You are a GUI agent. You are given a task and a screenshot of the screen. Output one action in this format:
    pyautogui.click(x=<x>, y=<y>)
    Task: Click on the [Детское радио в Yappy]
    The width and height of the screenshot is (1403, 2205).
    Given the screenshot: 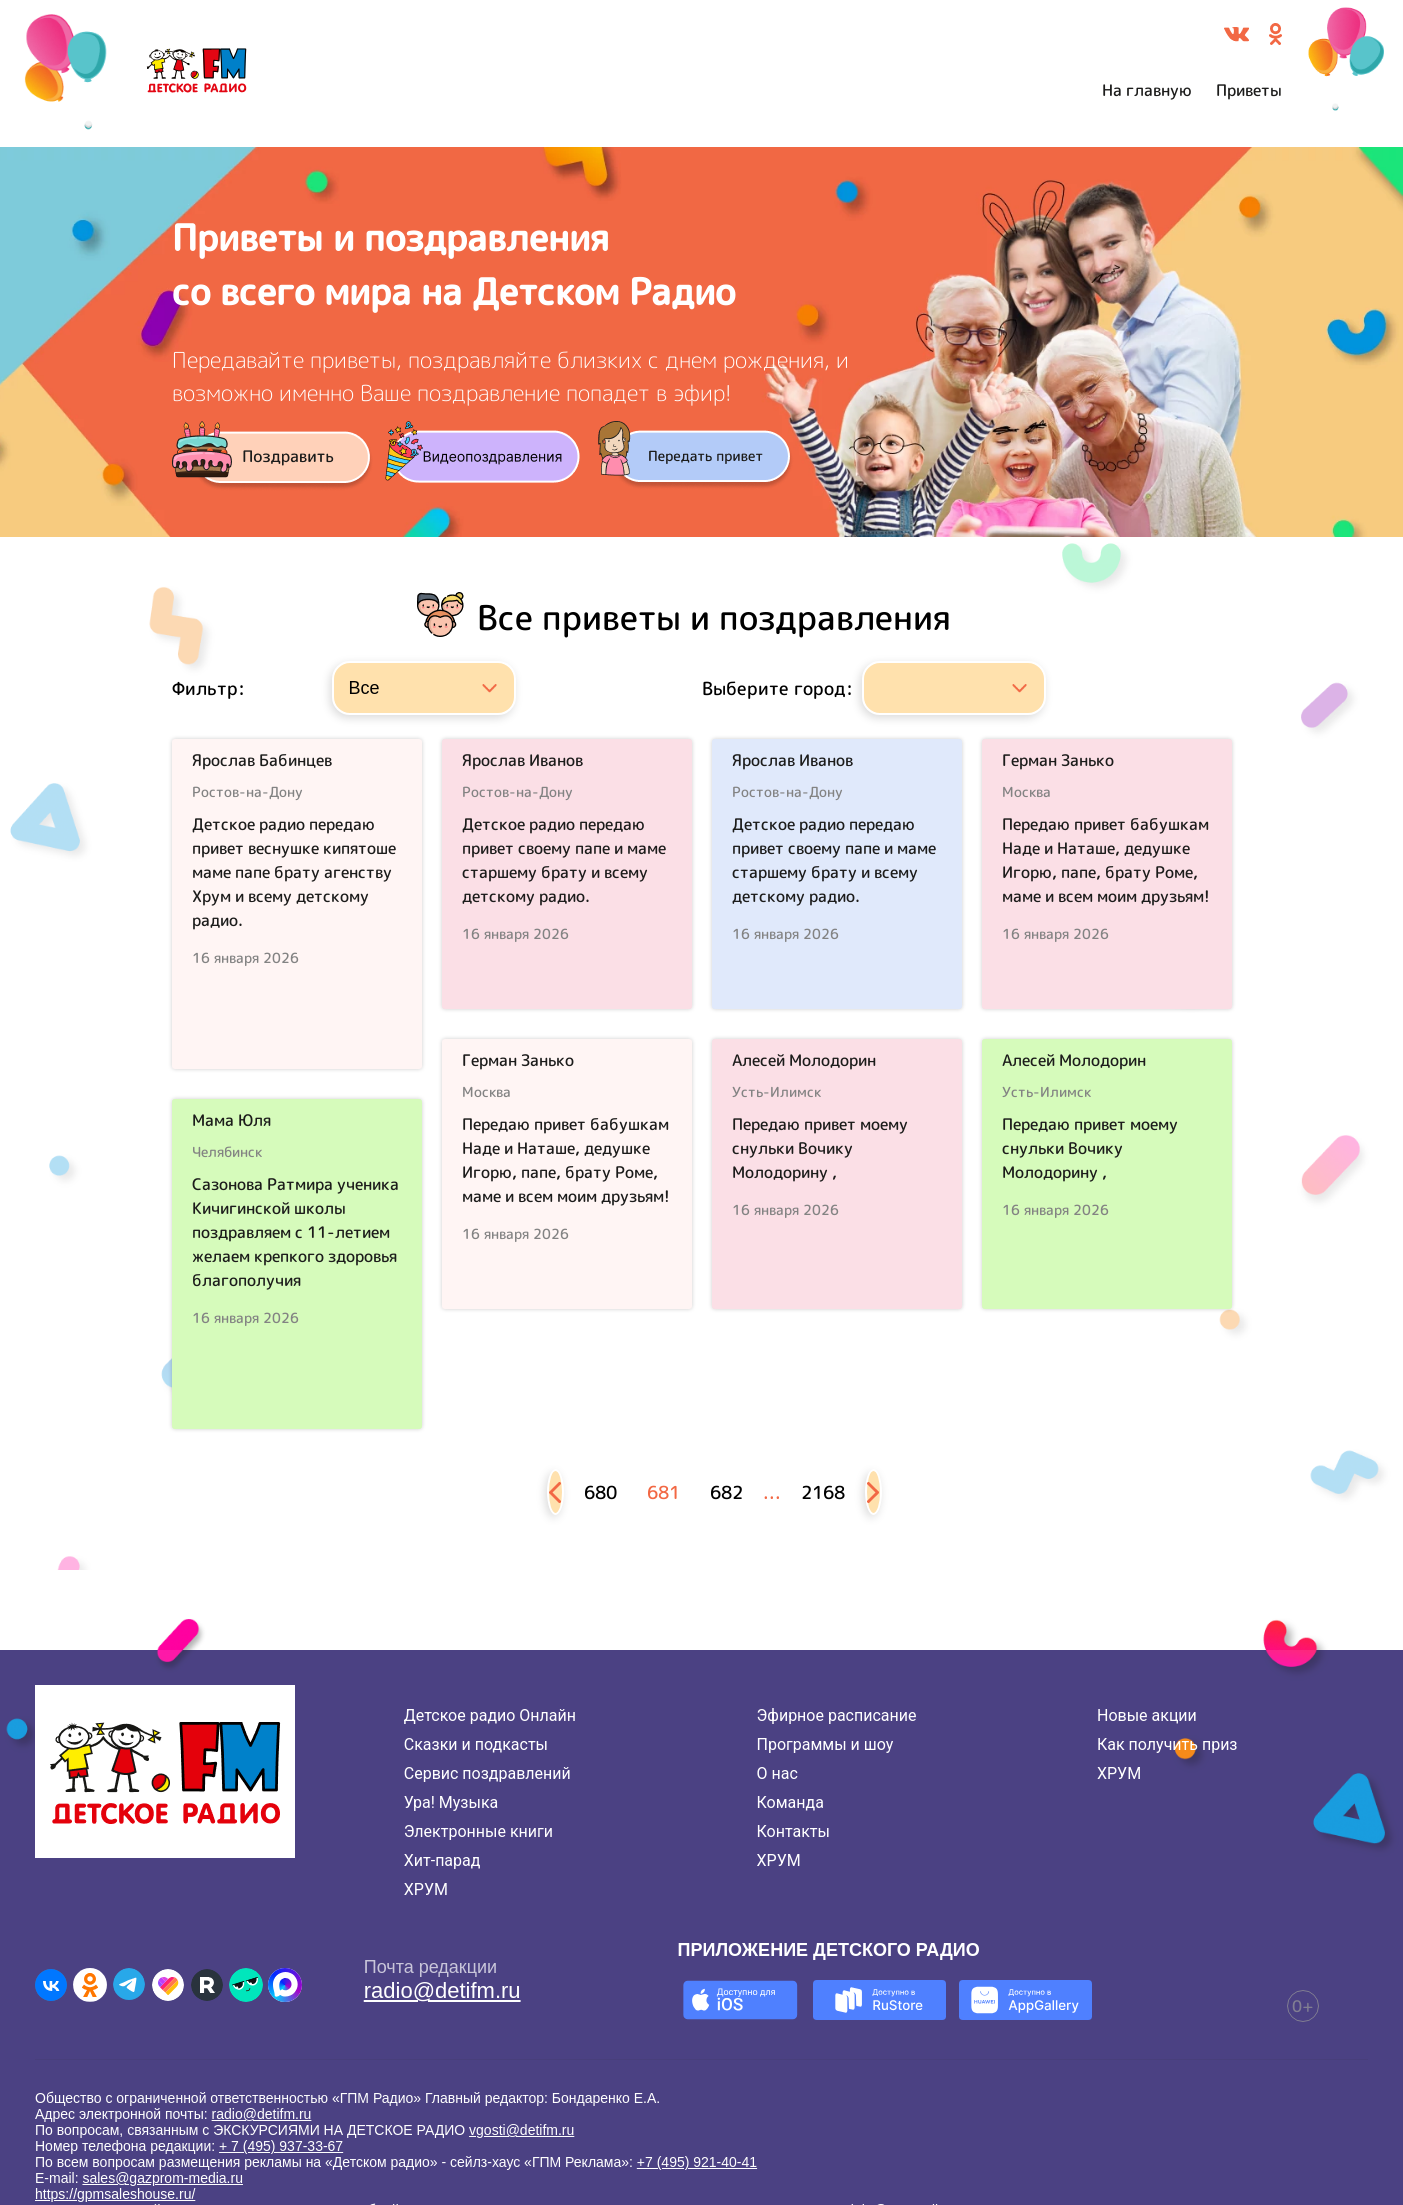 What is the action you would take?
    pyautogui.click(x=246, y=1985)
    